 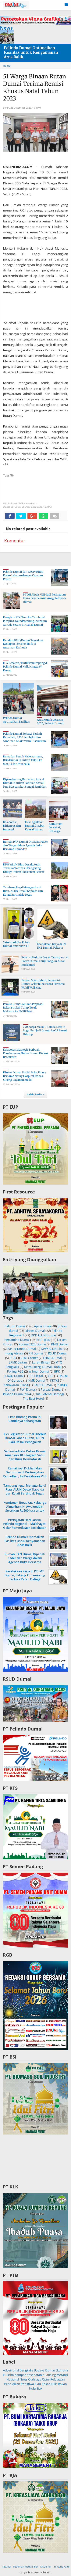 I want to click on Opini, so click(x=46, y=2379).